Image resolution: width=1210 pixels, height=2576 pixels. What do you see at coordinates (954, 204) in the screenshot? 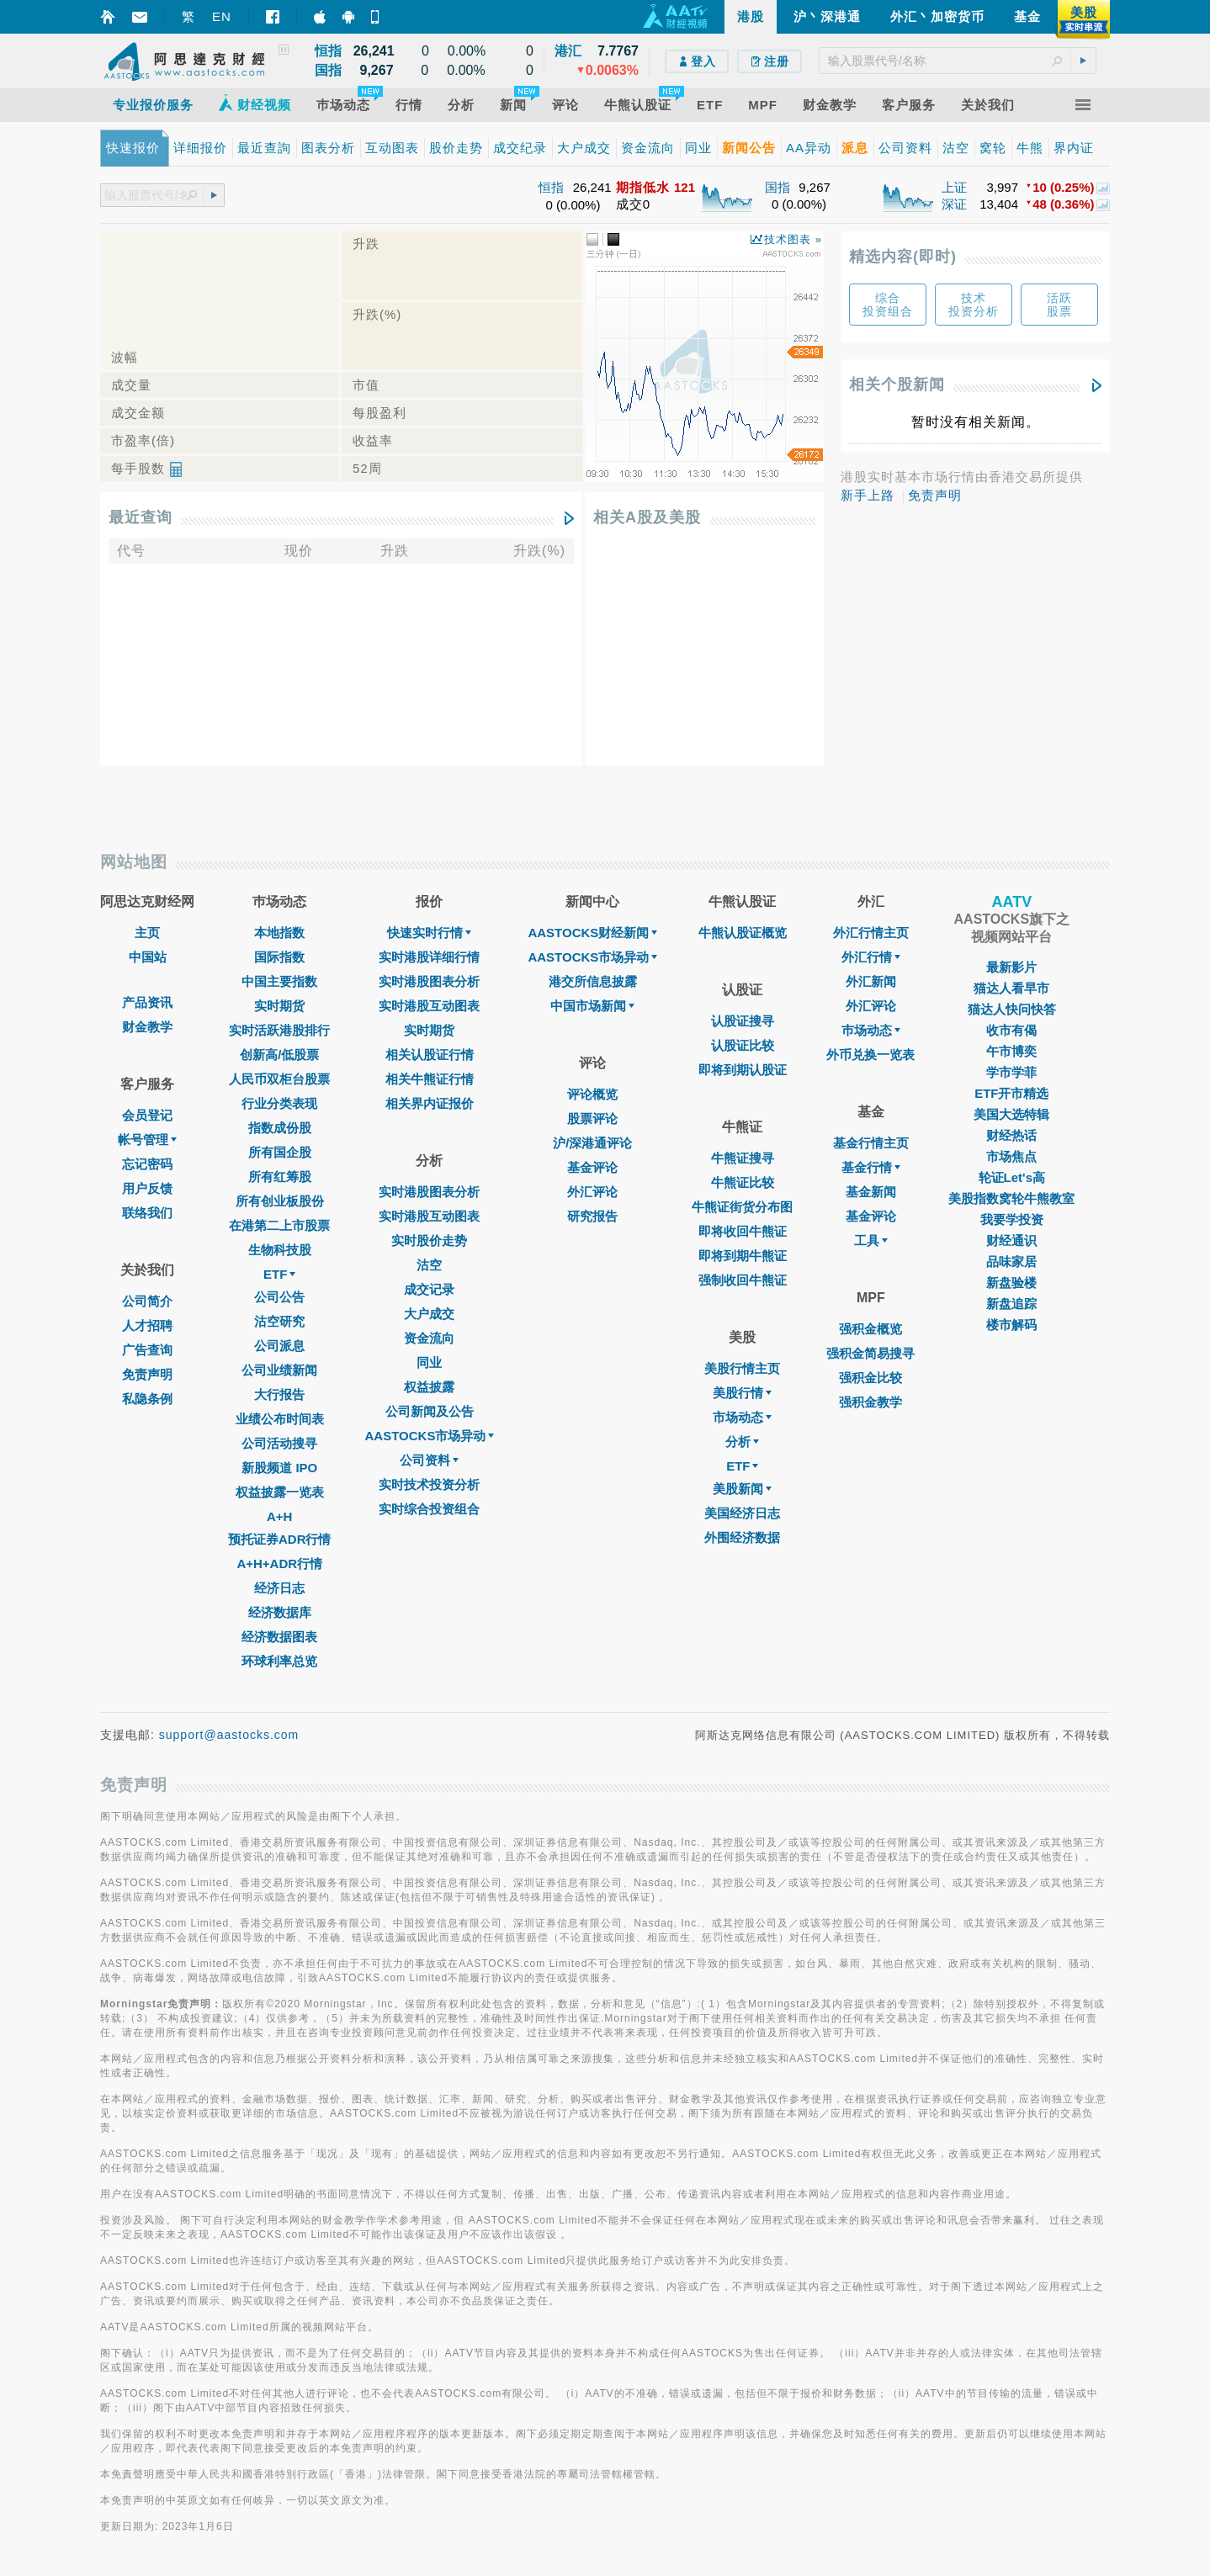
I see `深证` at bounding box center [954, 204].